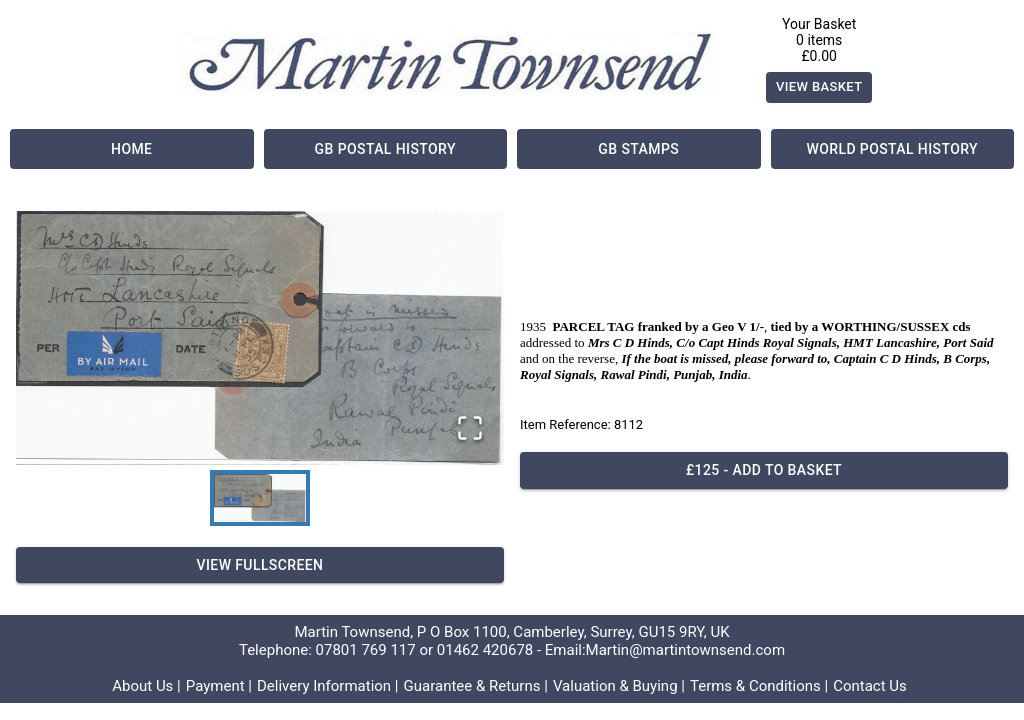  I want to click on Delivery Information |, so click(328, 686).